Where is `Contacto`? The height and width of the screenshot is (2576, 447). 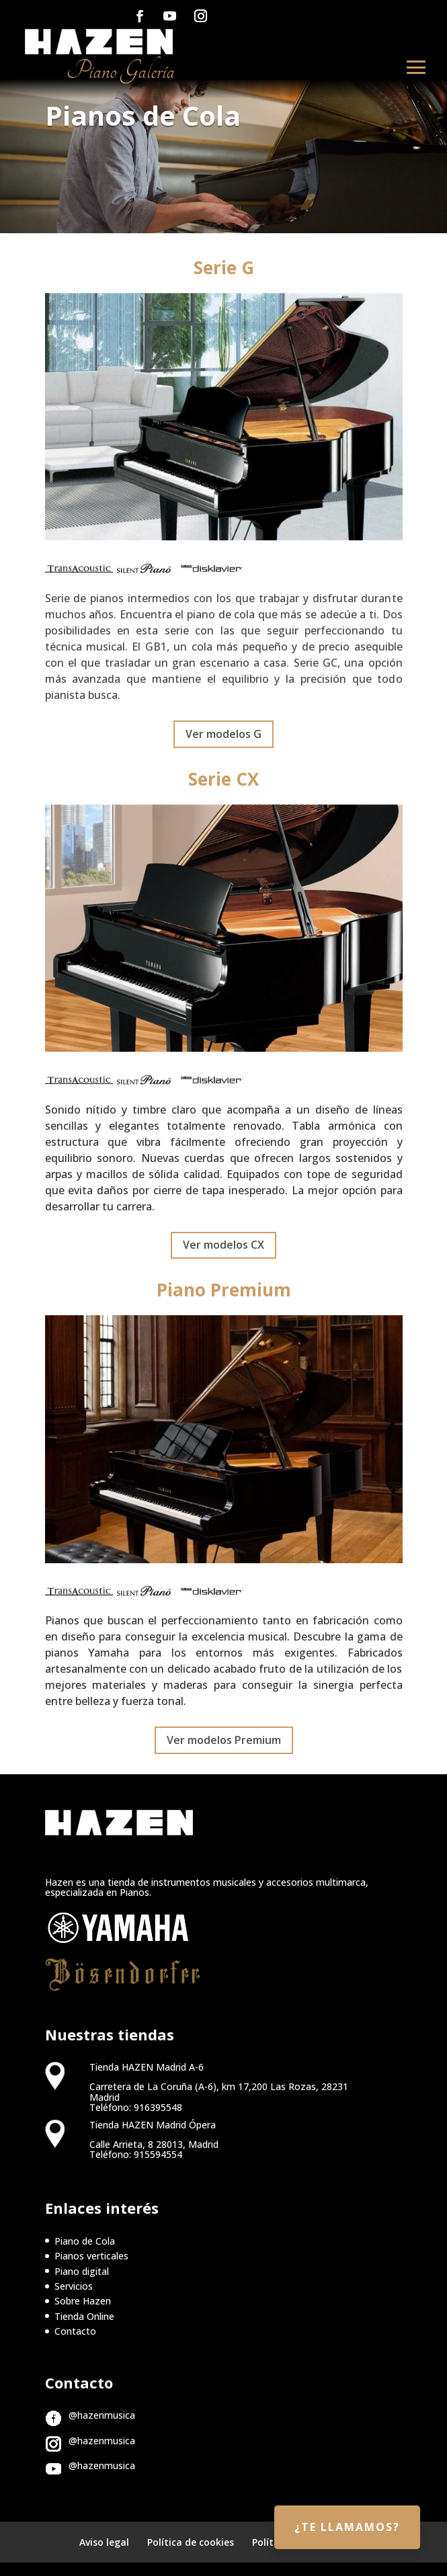
Contacto is located at coordinates (75, 2331).